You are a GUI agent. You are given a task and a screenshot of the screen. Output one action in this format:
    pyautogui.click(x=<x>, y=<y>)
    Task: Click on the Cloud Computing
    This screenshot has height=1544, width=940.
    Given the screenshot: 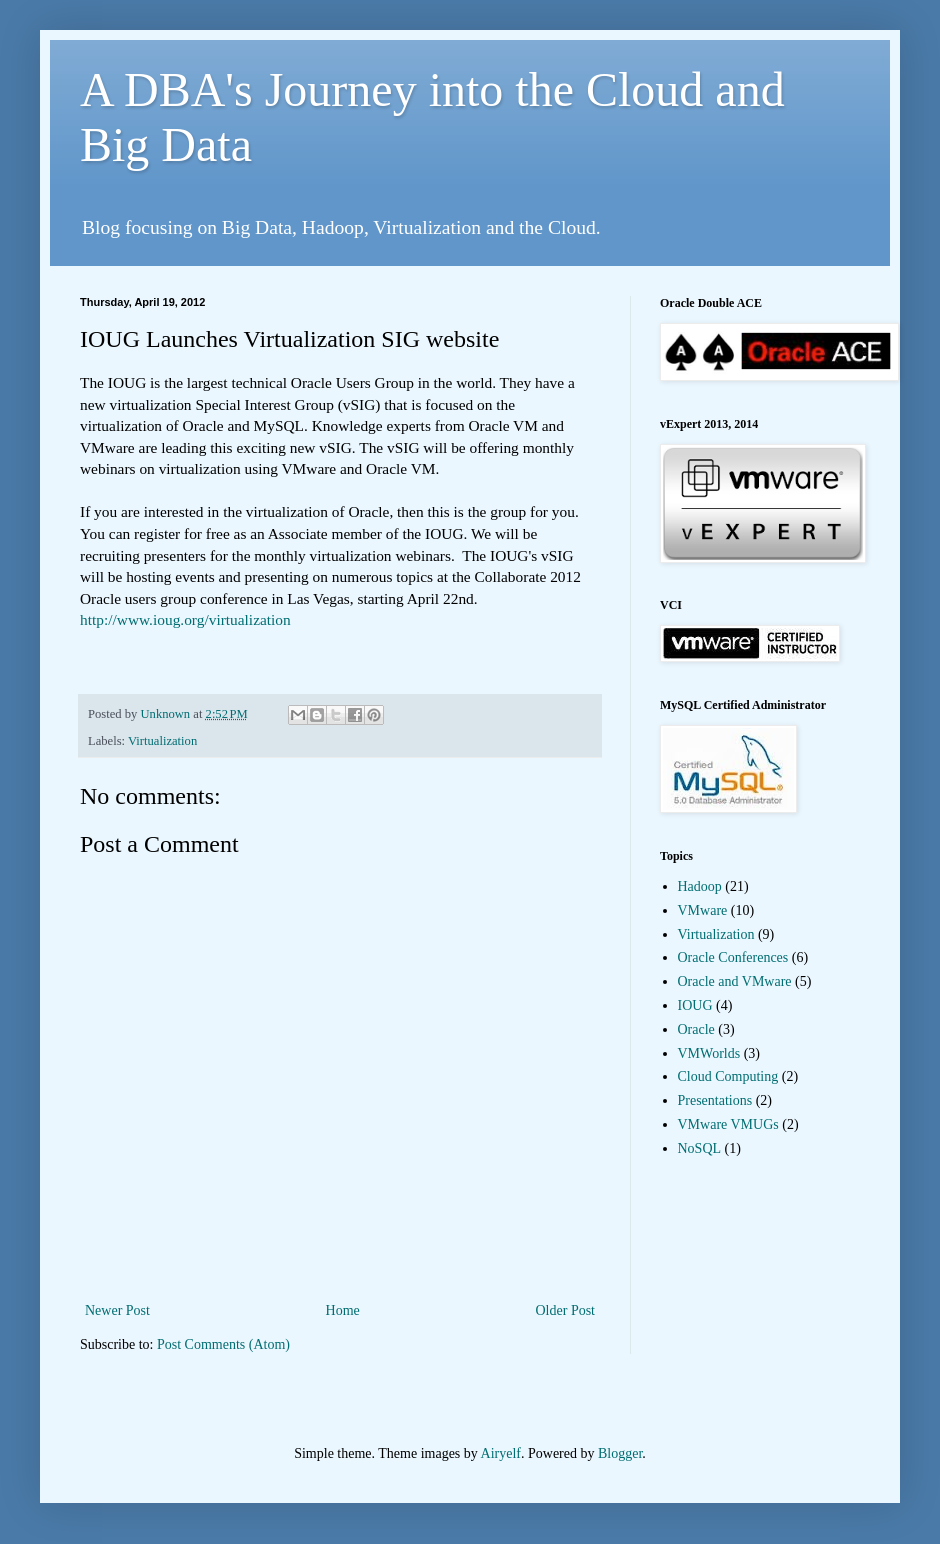 What is the action you would take?
    pyautogui.click(x=728, y=1076)
    